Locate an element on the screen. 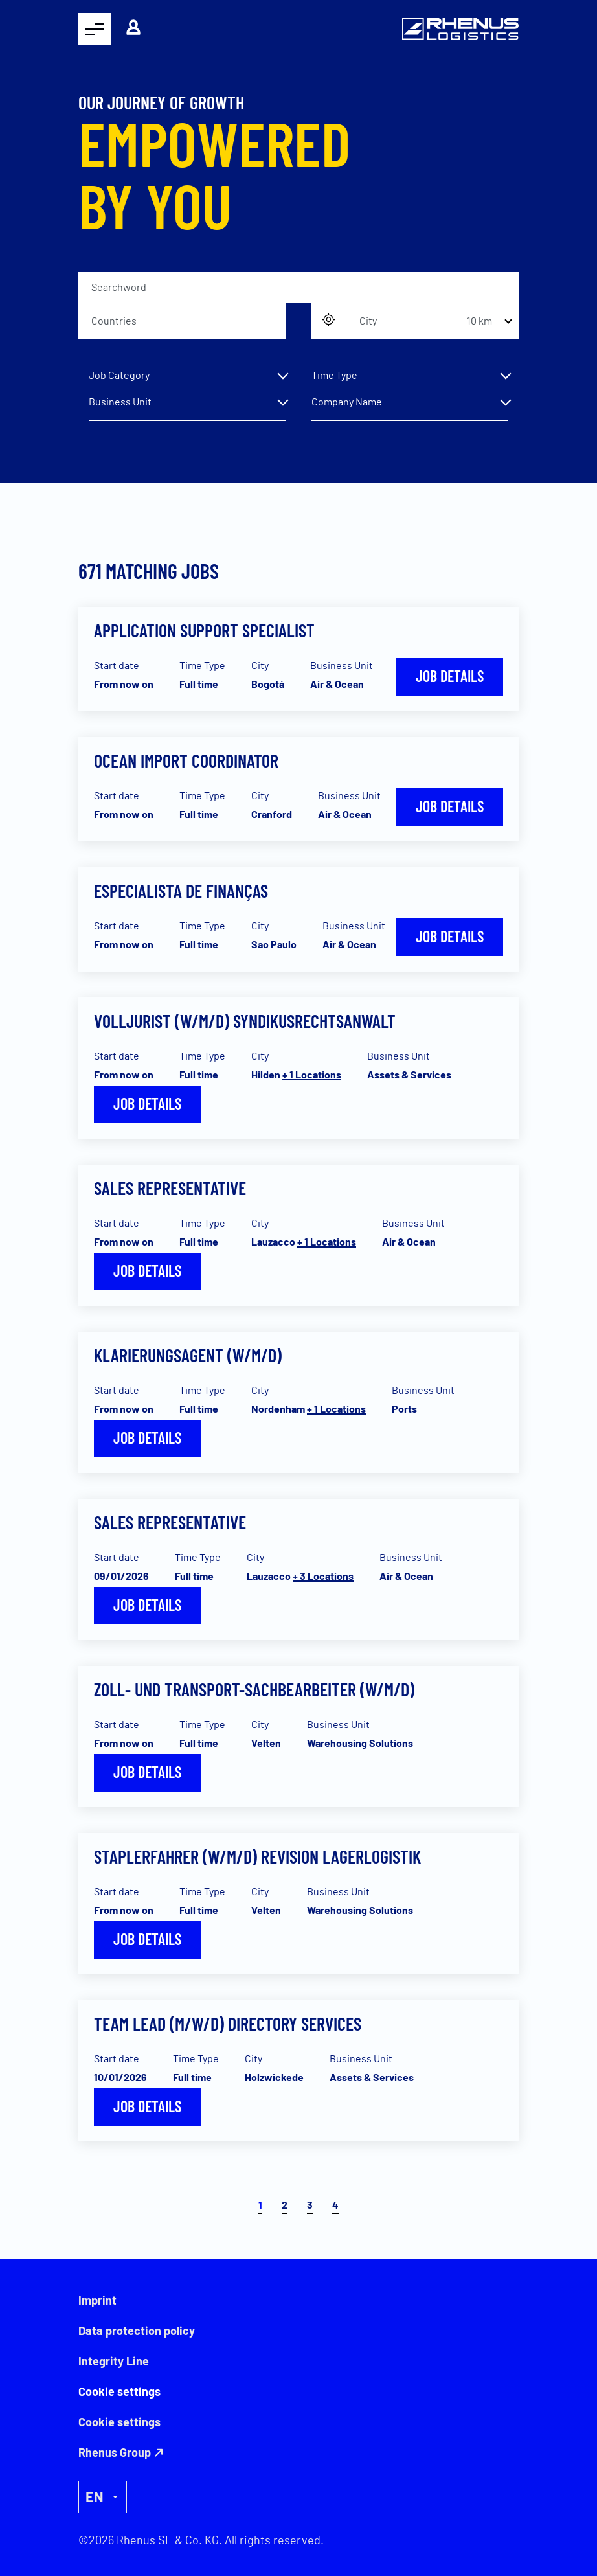 The height and width of the screenshot is (2576, 597). Job details is located at coordinates (450, 676).